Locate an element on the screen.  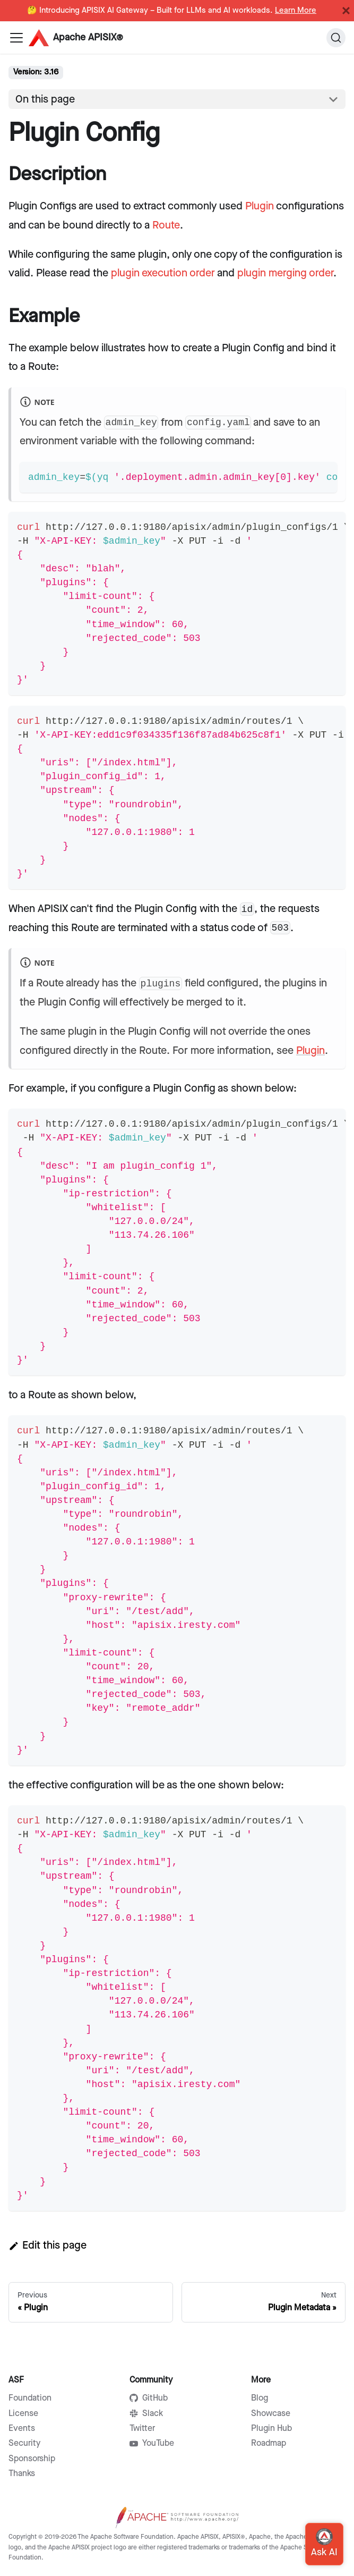
Learn More is located at coordinates (295, 10).